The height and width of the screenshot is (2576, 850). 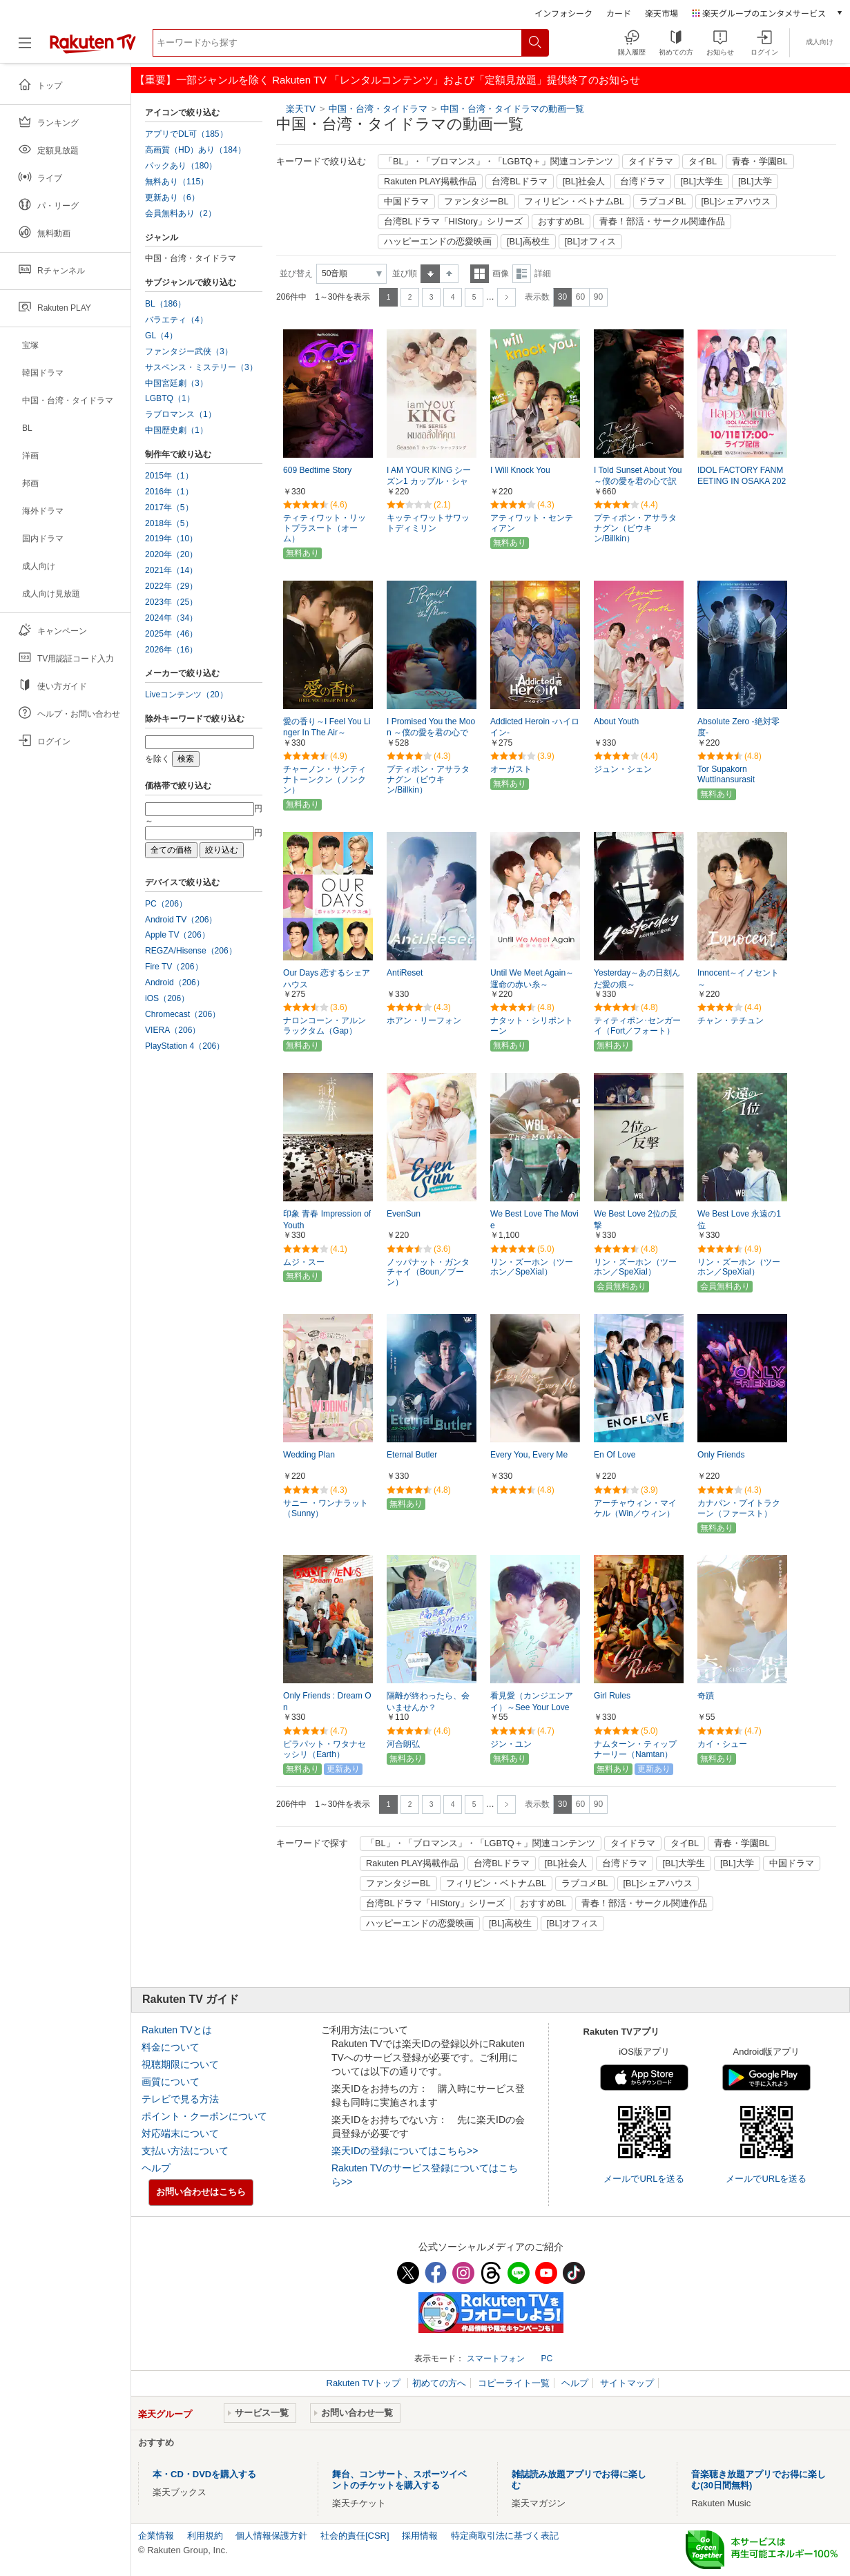 I want to click on 採用情報, so click(x=420, y=2535).